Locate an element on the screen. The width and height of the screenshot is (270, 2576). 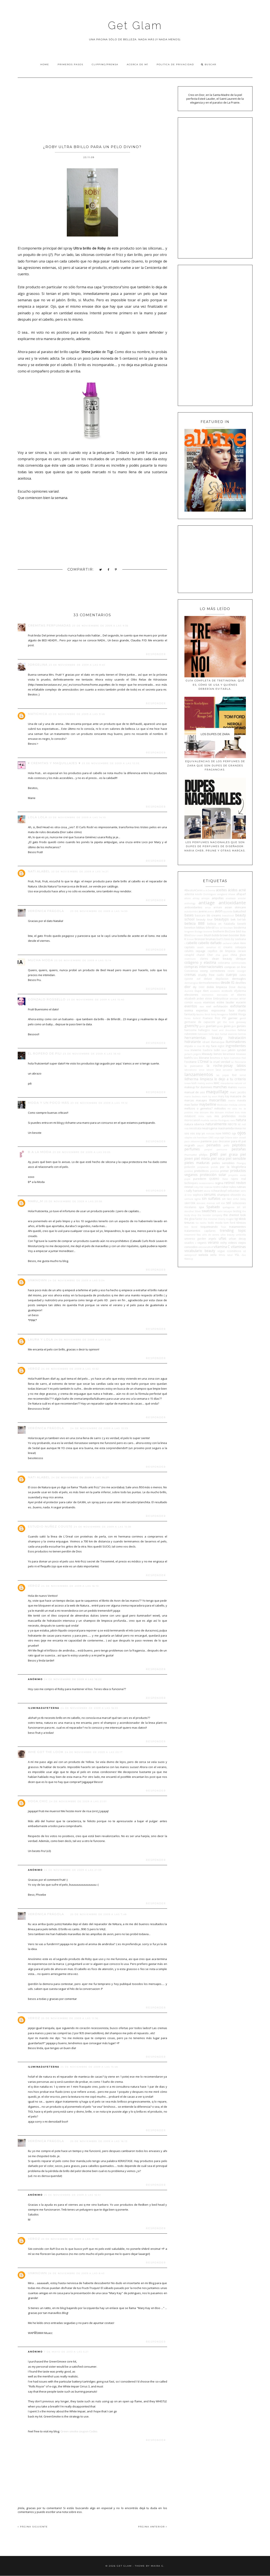
fidelité is located at coordinates (233, 1014).